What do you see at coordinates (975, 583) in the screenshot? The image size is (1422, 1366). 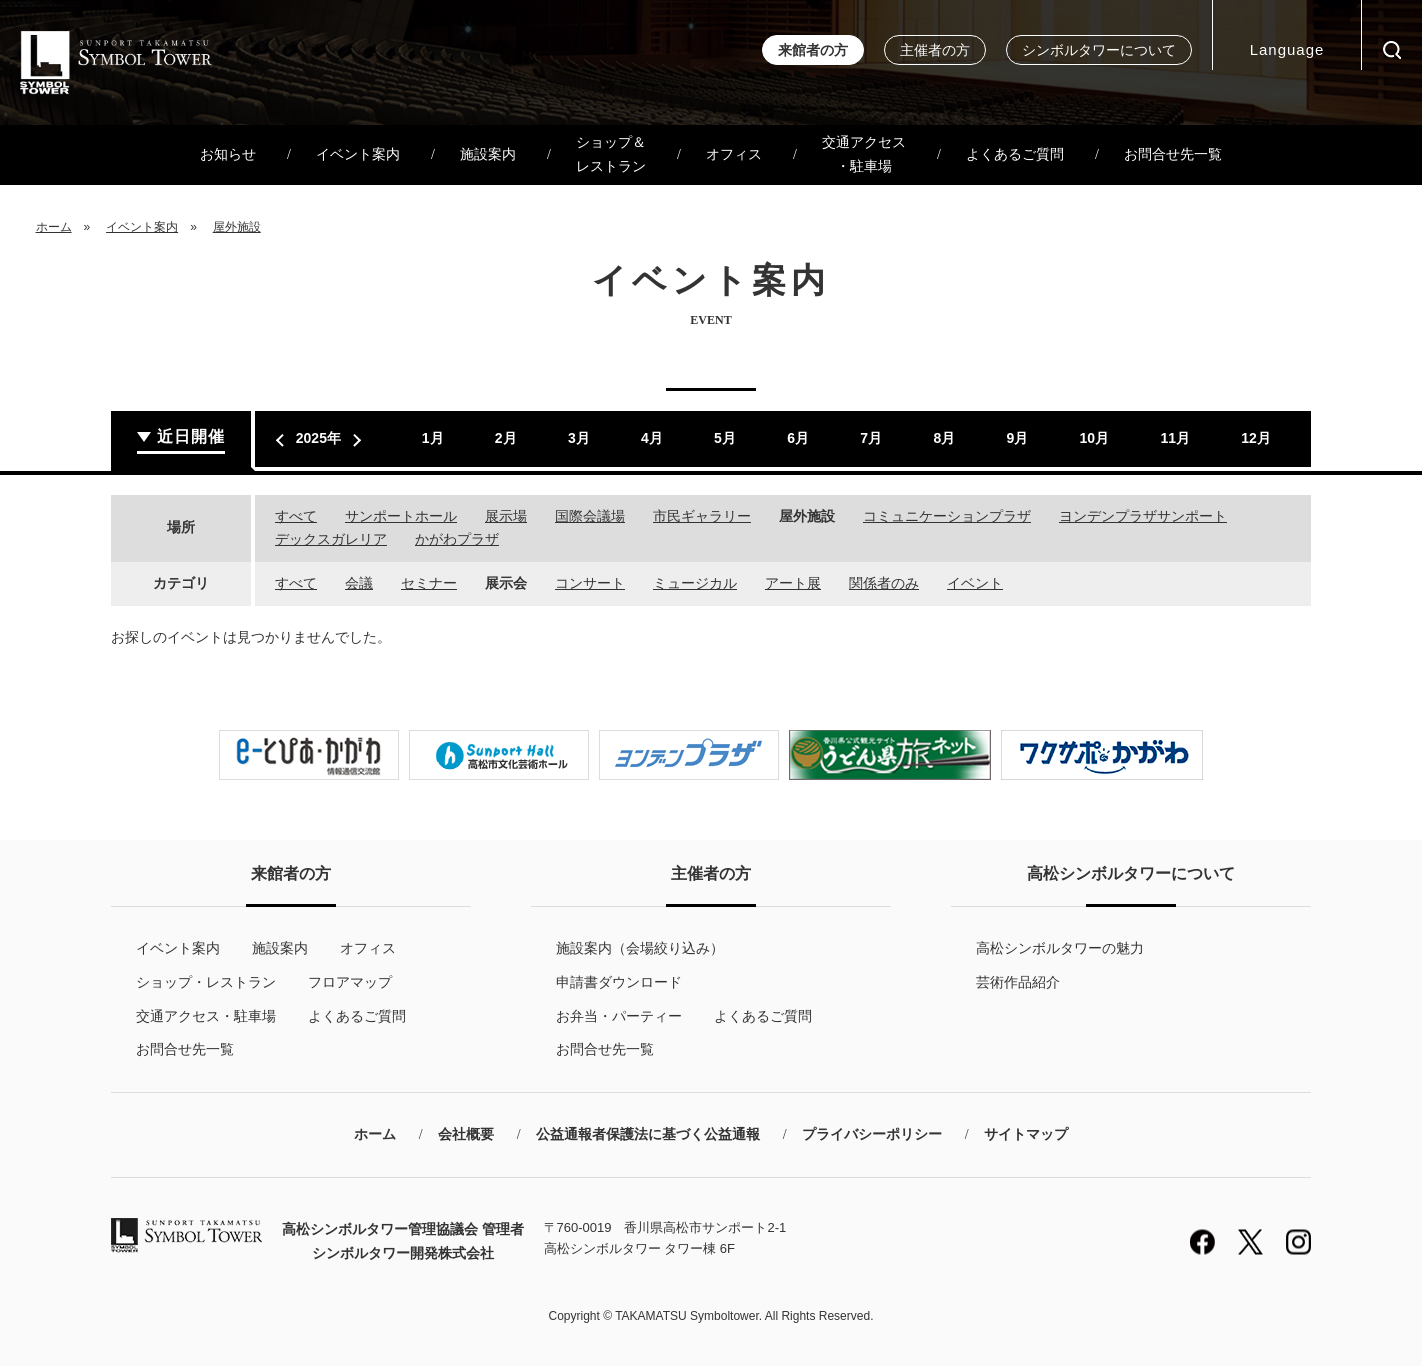 I see `イベント` at bounding box center [975, 583].